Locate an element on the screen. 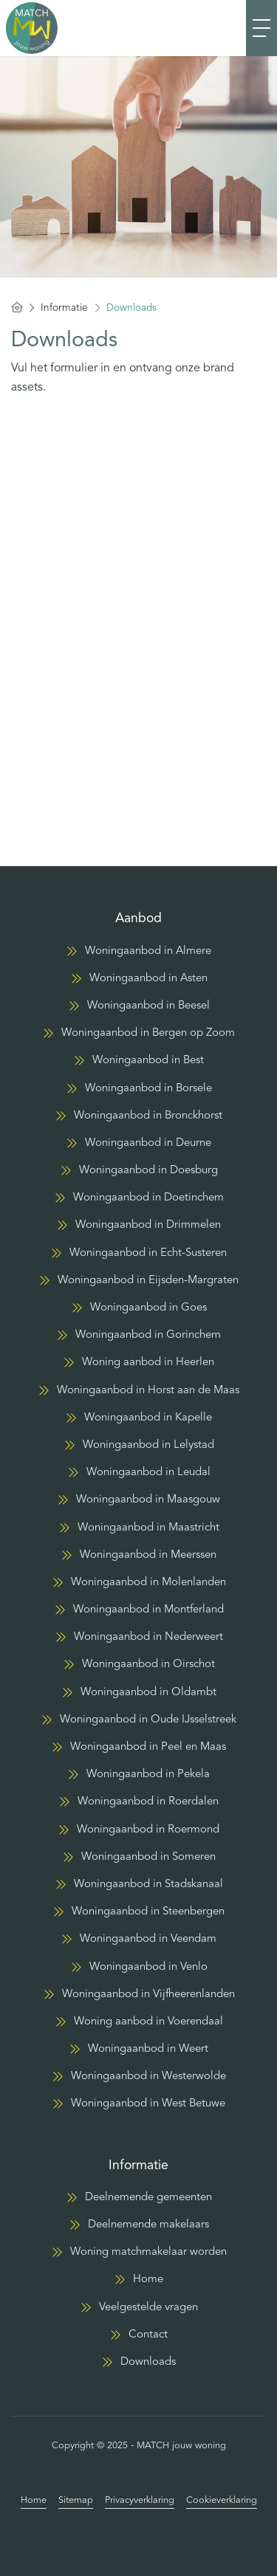  Home is located at coordinates (34, 2500).